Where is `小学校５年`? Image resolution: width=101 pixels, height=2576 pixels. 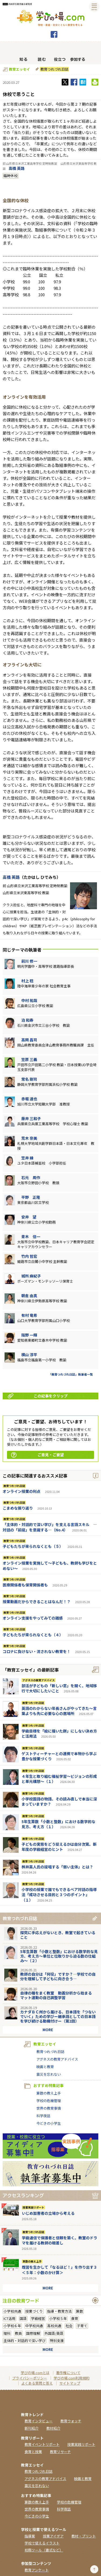
小学校５年 is located at coordinates (58, 2318).